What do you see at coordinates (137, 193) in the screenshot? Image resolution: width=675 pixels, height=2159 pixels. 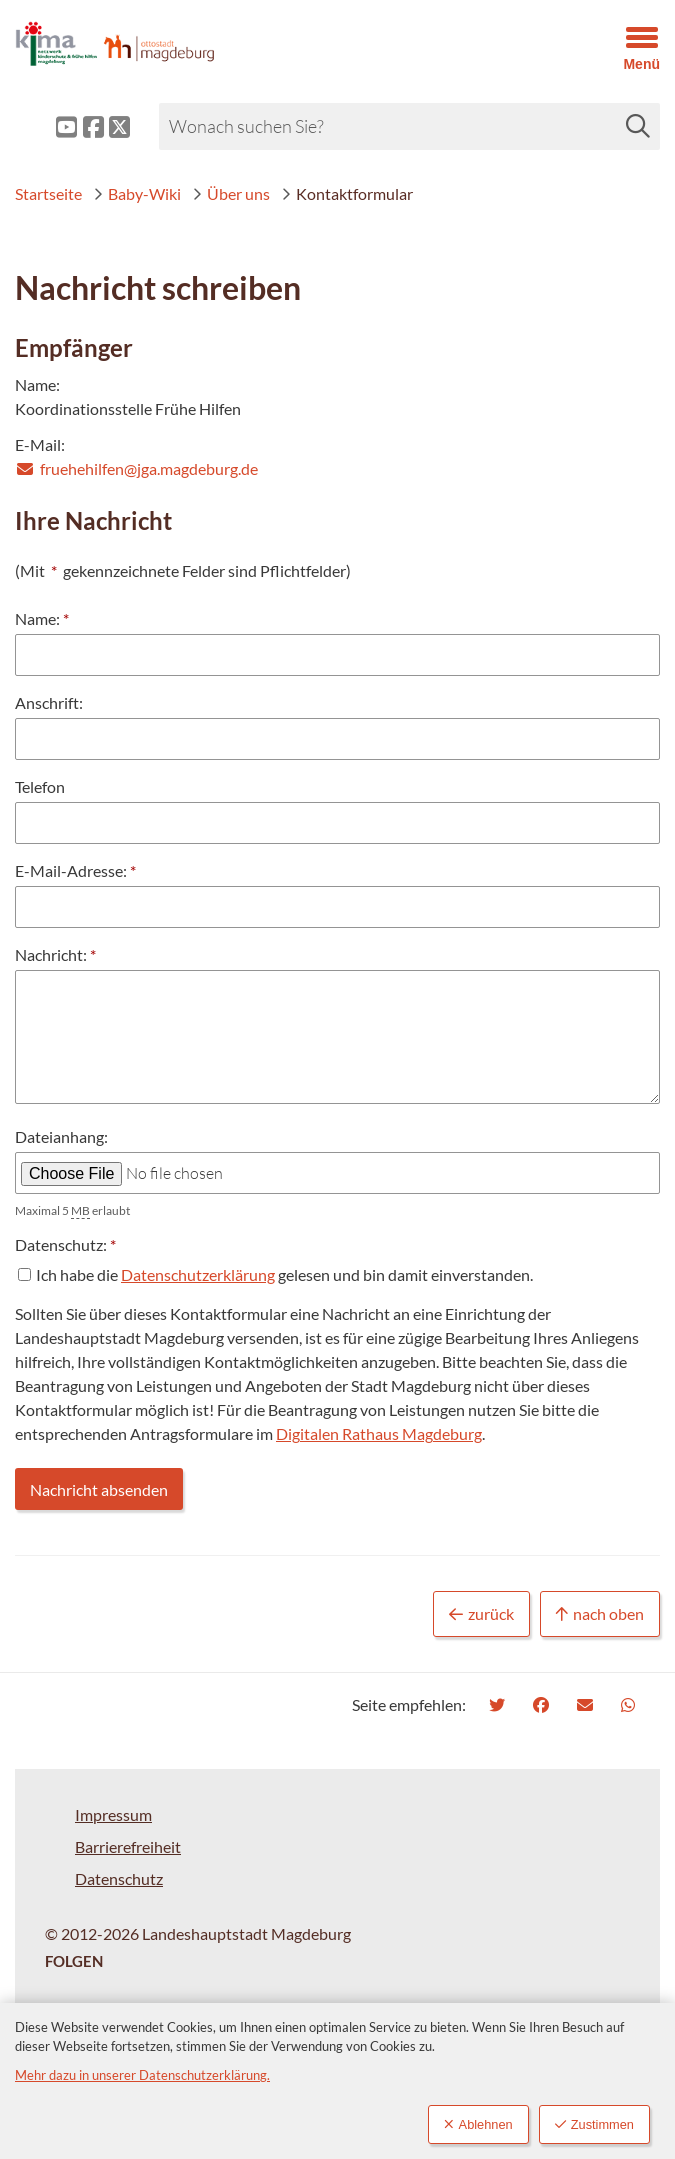 I see `Baby-Wiki` at bounding box center [137, 193].